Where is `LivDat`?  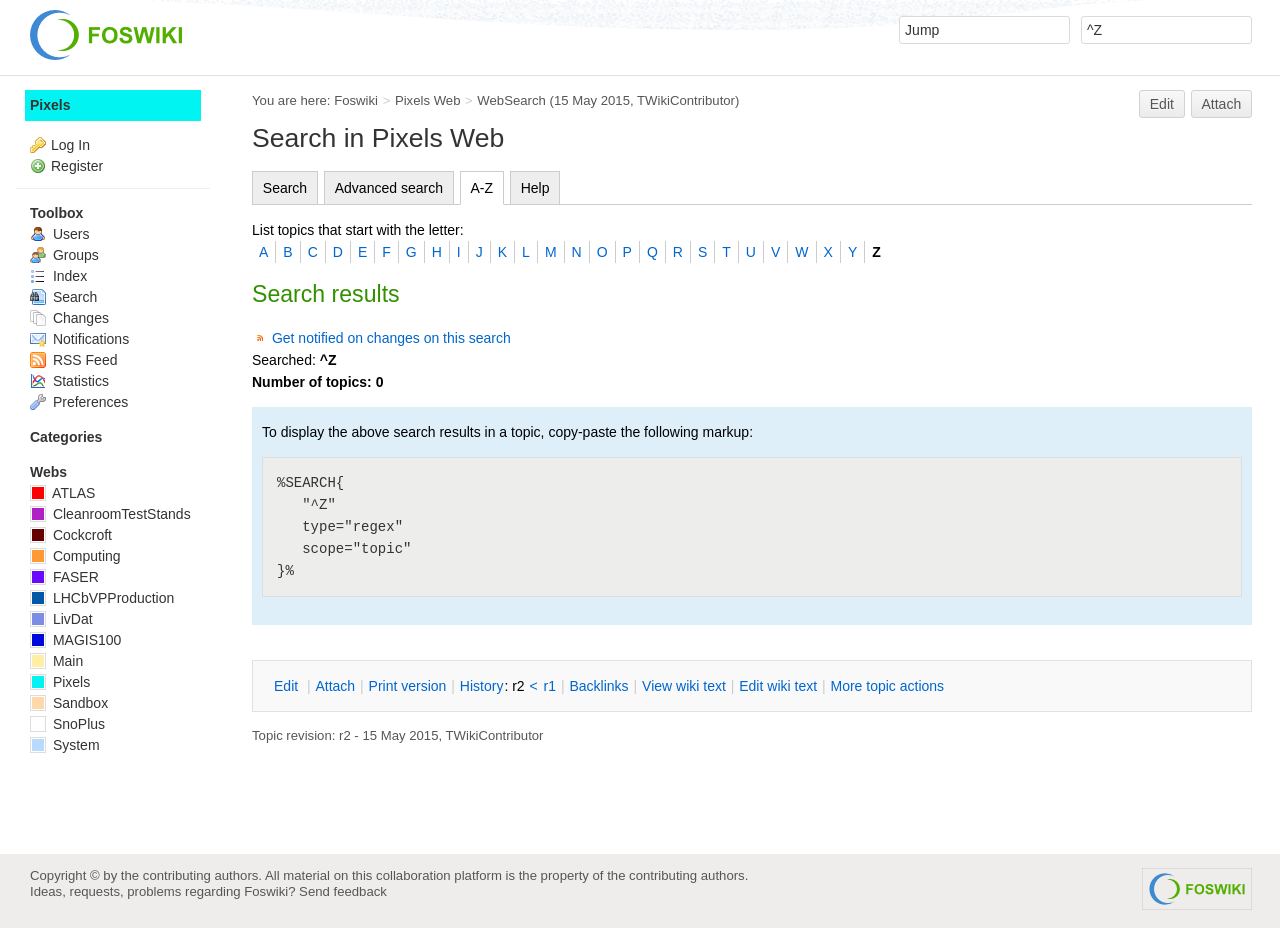 LivDat is located at coordinates (61, 619).